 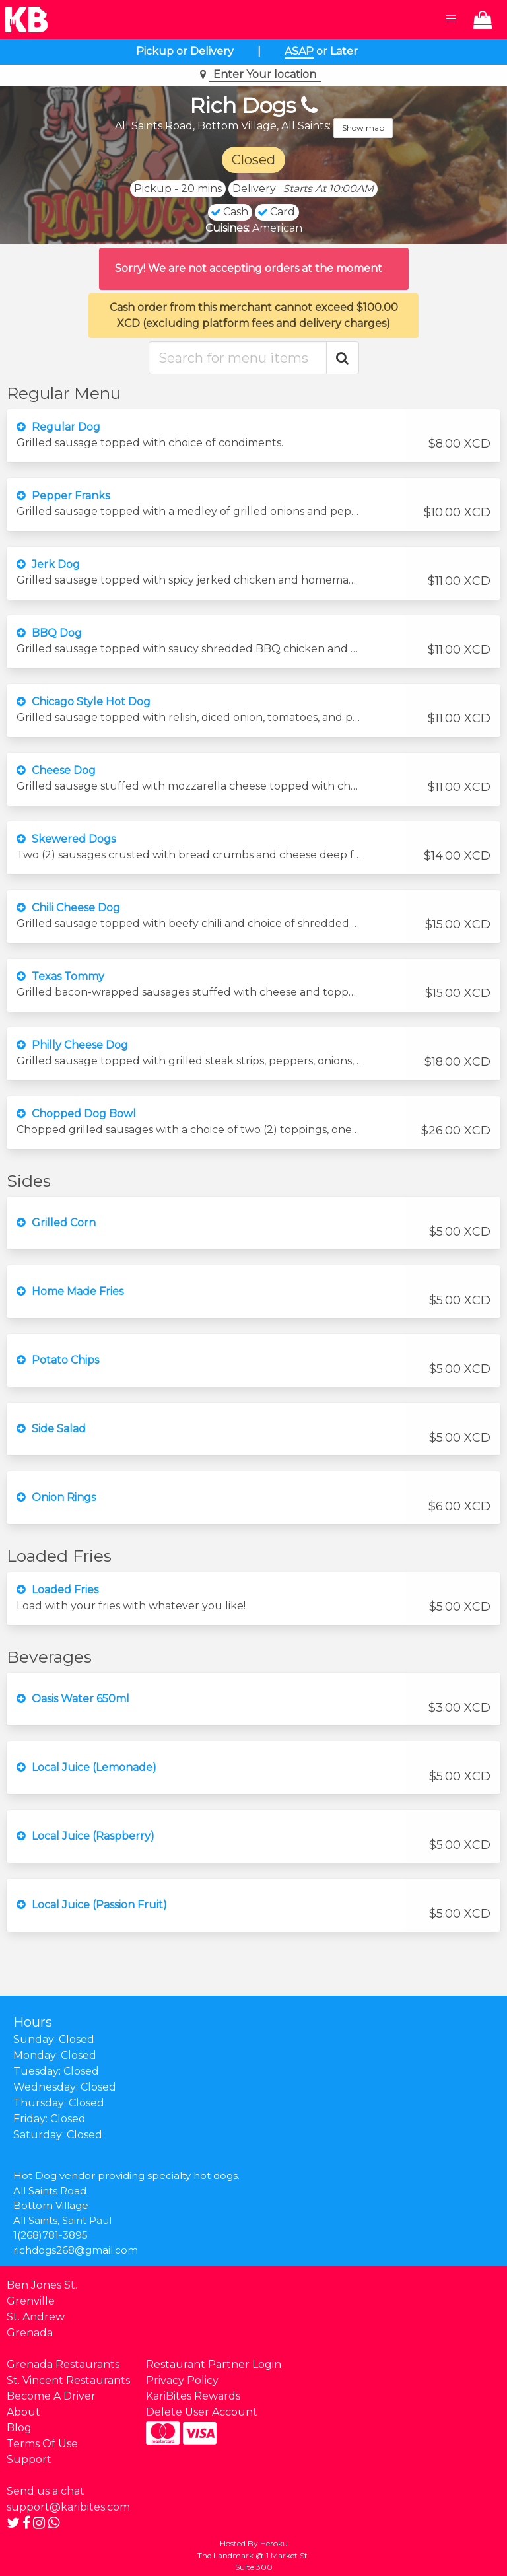 I want to click on Delete User Account, so click(x=201, y=2412).